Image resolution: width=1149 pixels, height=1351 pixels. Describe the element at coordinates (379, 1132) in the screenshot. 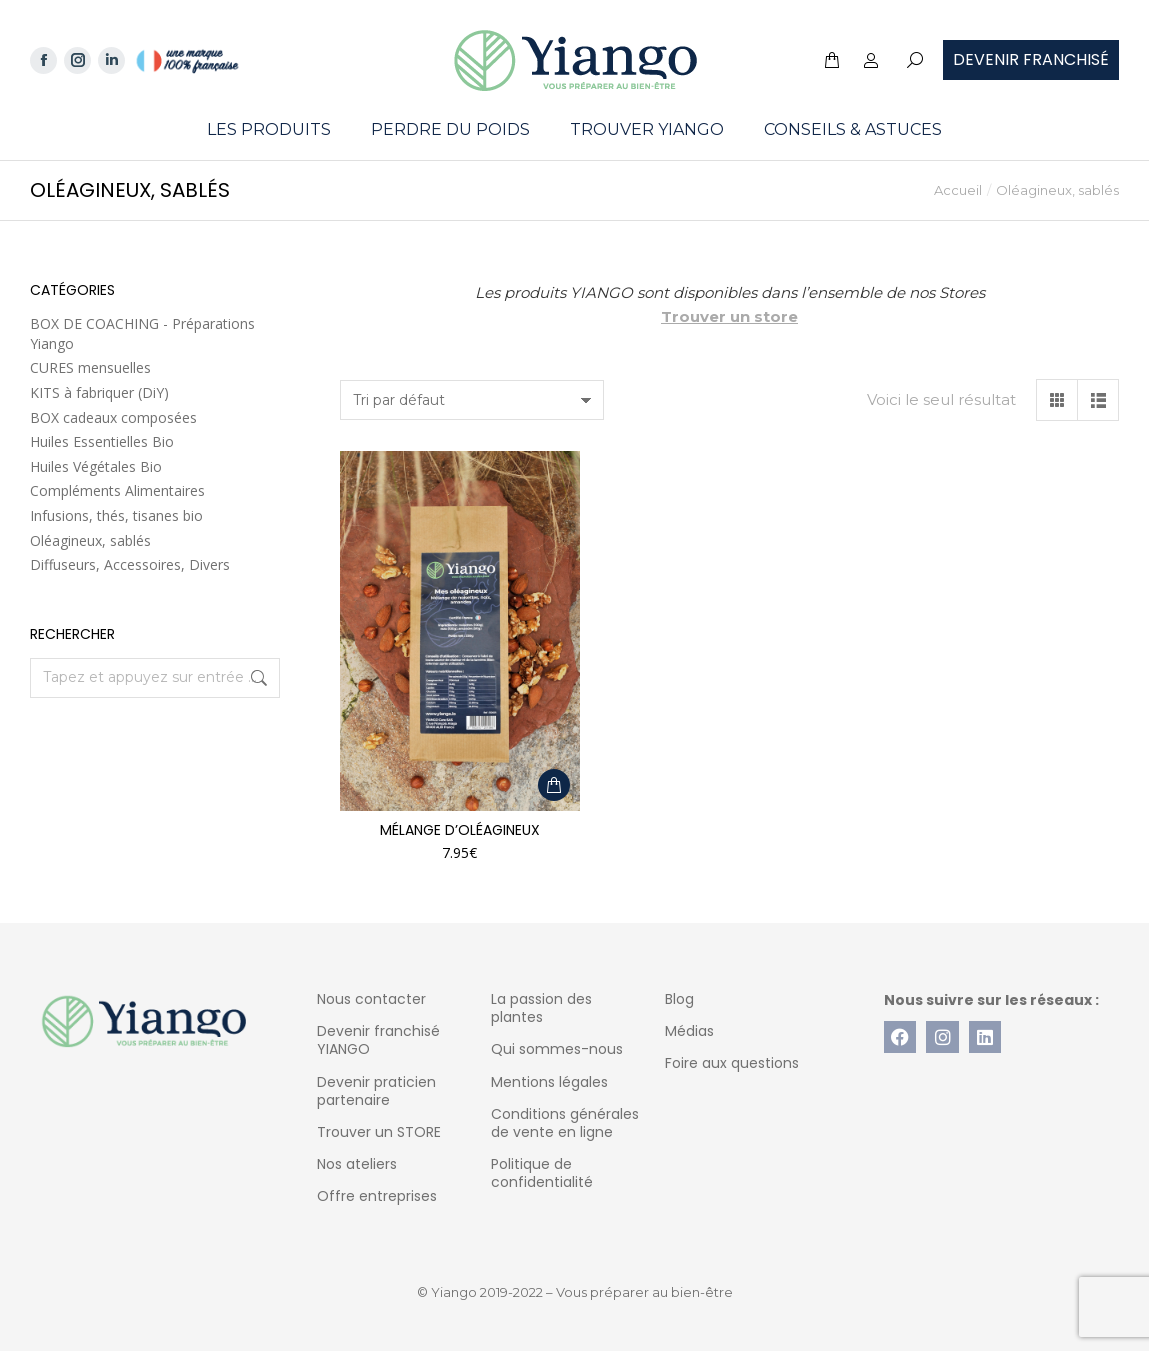

I see `Trouver un STORE` at that location.